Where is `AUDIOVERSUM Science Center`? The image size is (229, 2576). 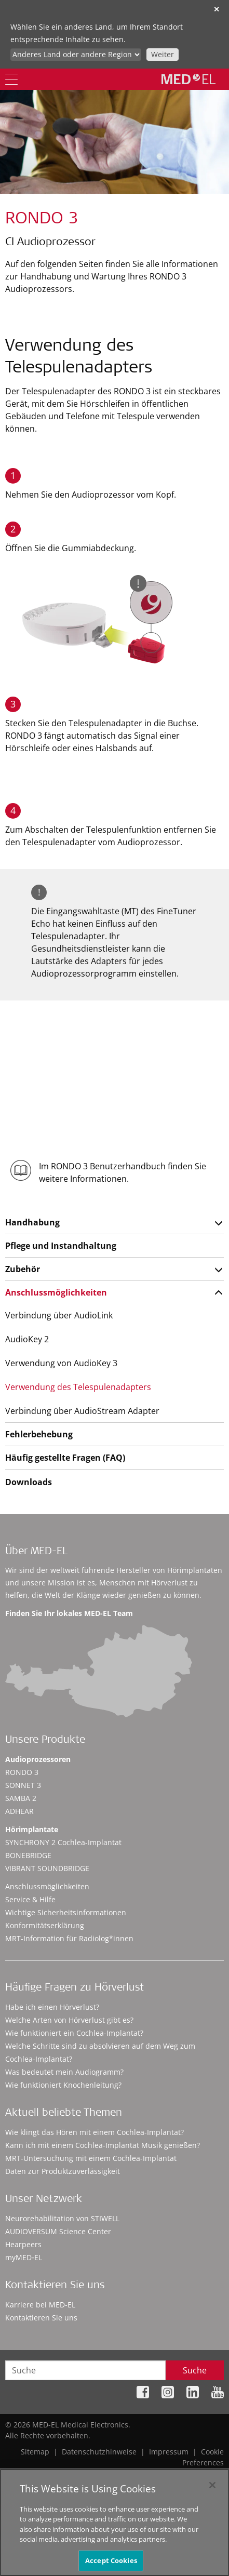
AUDIOVERSUM Science Center is located at coordinates (58, 2231).